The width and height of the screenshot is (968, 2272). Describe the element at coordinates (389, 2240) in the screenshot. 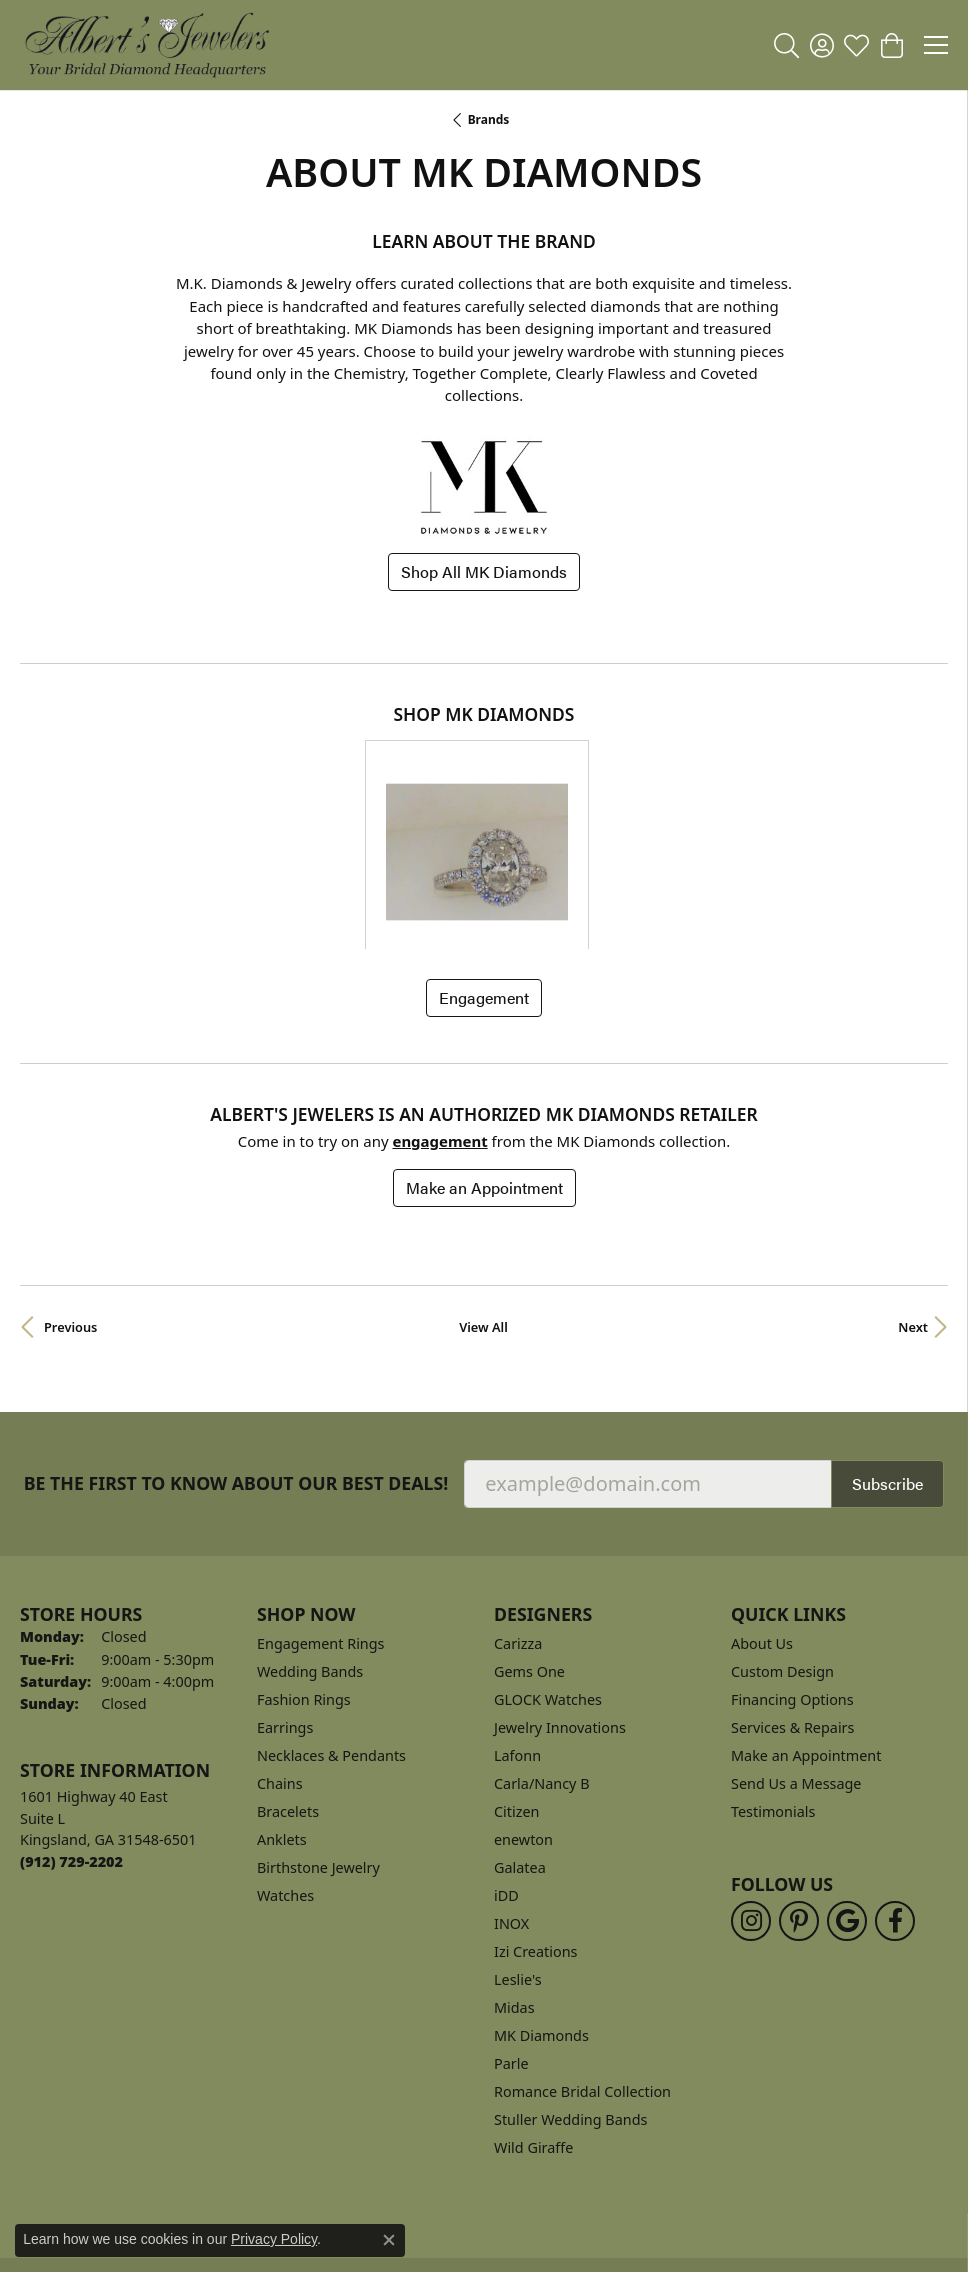

I see `[Close consent popup]` at that location.